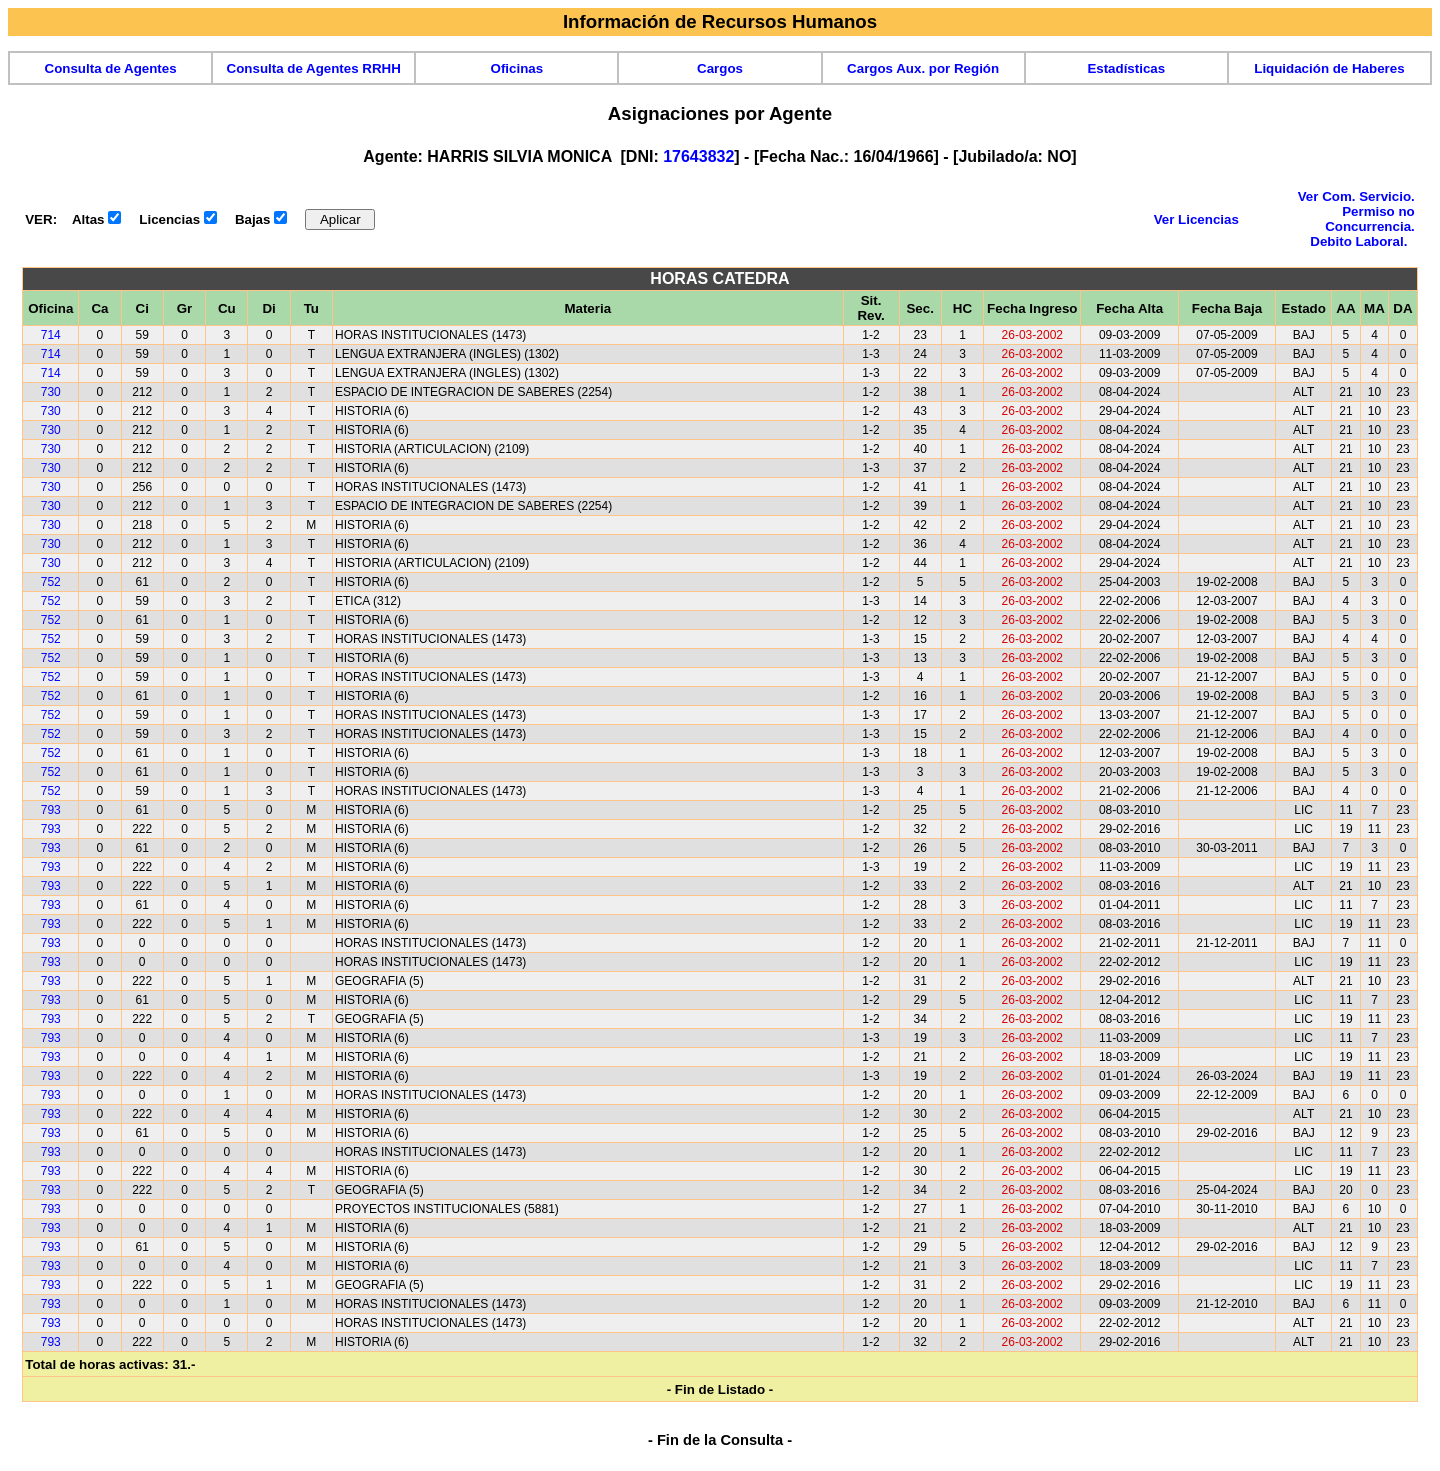 This screenshot has height=1471, width=1440. What do you see at coordinates (51, 582) in the screenshot?
I see `752` at bounding box center [51, 582].